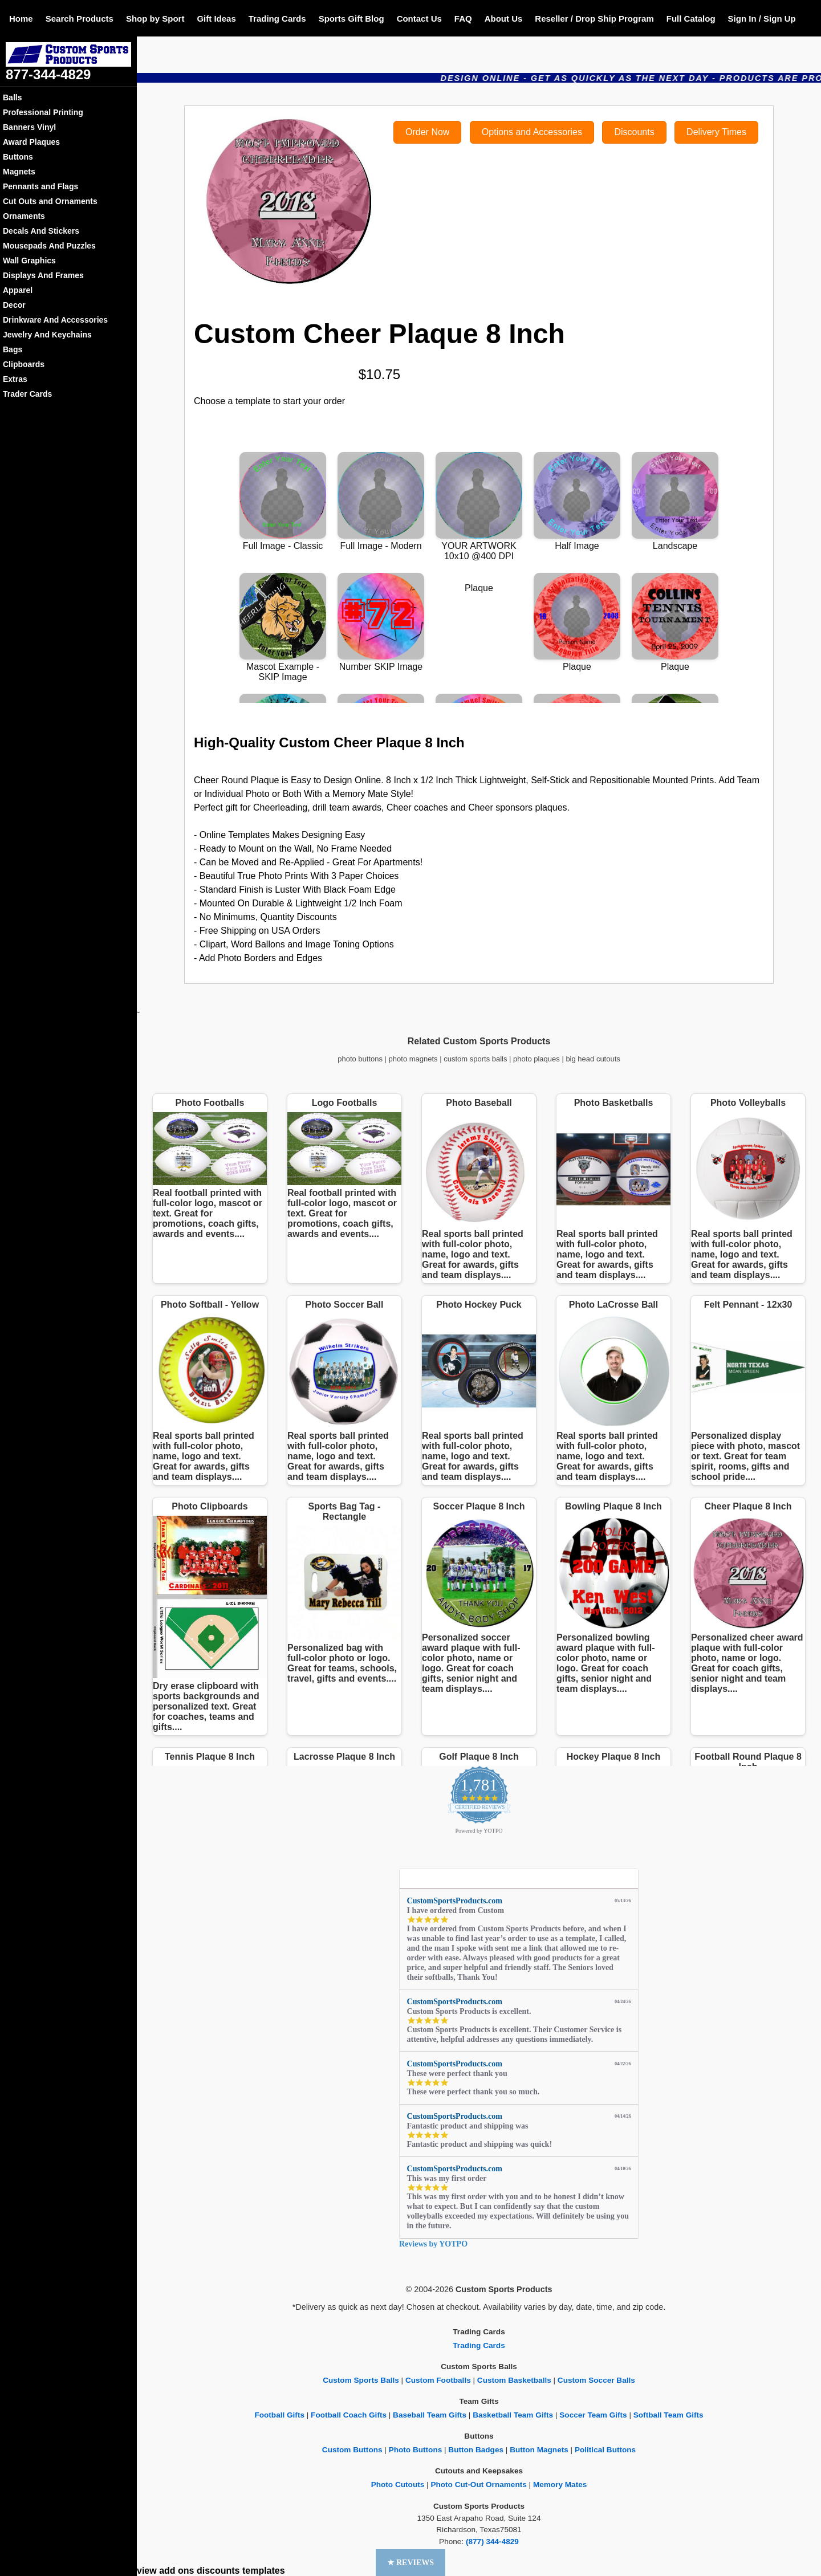 This screenshot has height=2576, width=821. What do you see at coordinates (593, 2415) in the screenshot?
I see `Soccer Team Gifts` at bounding box center [593, 2415].